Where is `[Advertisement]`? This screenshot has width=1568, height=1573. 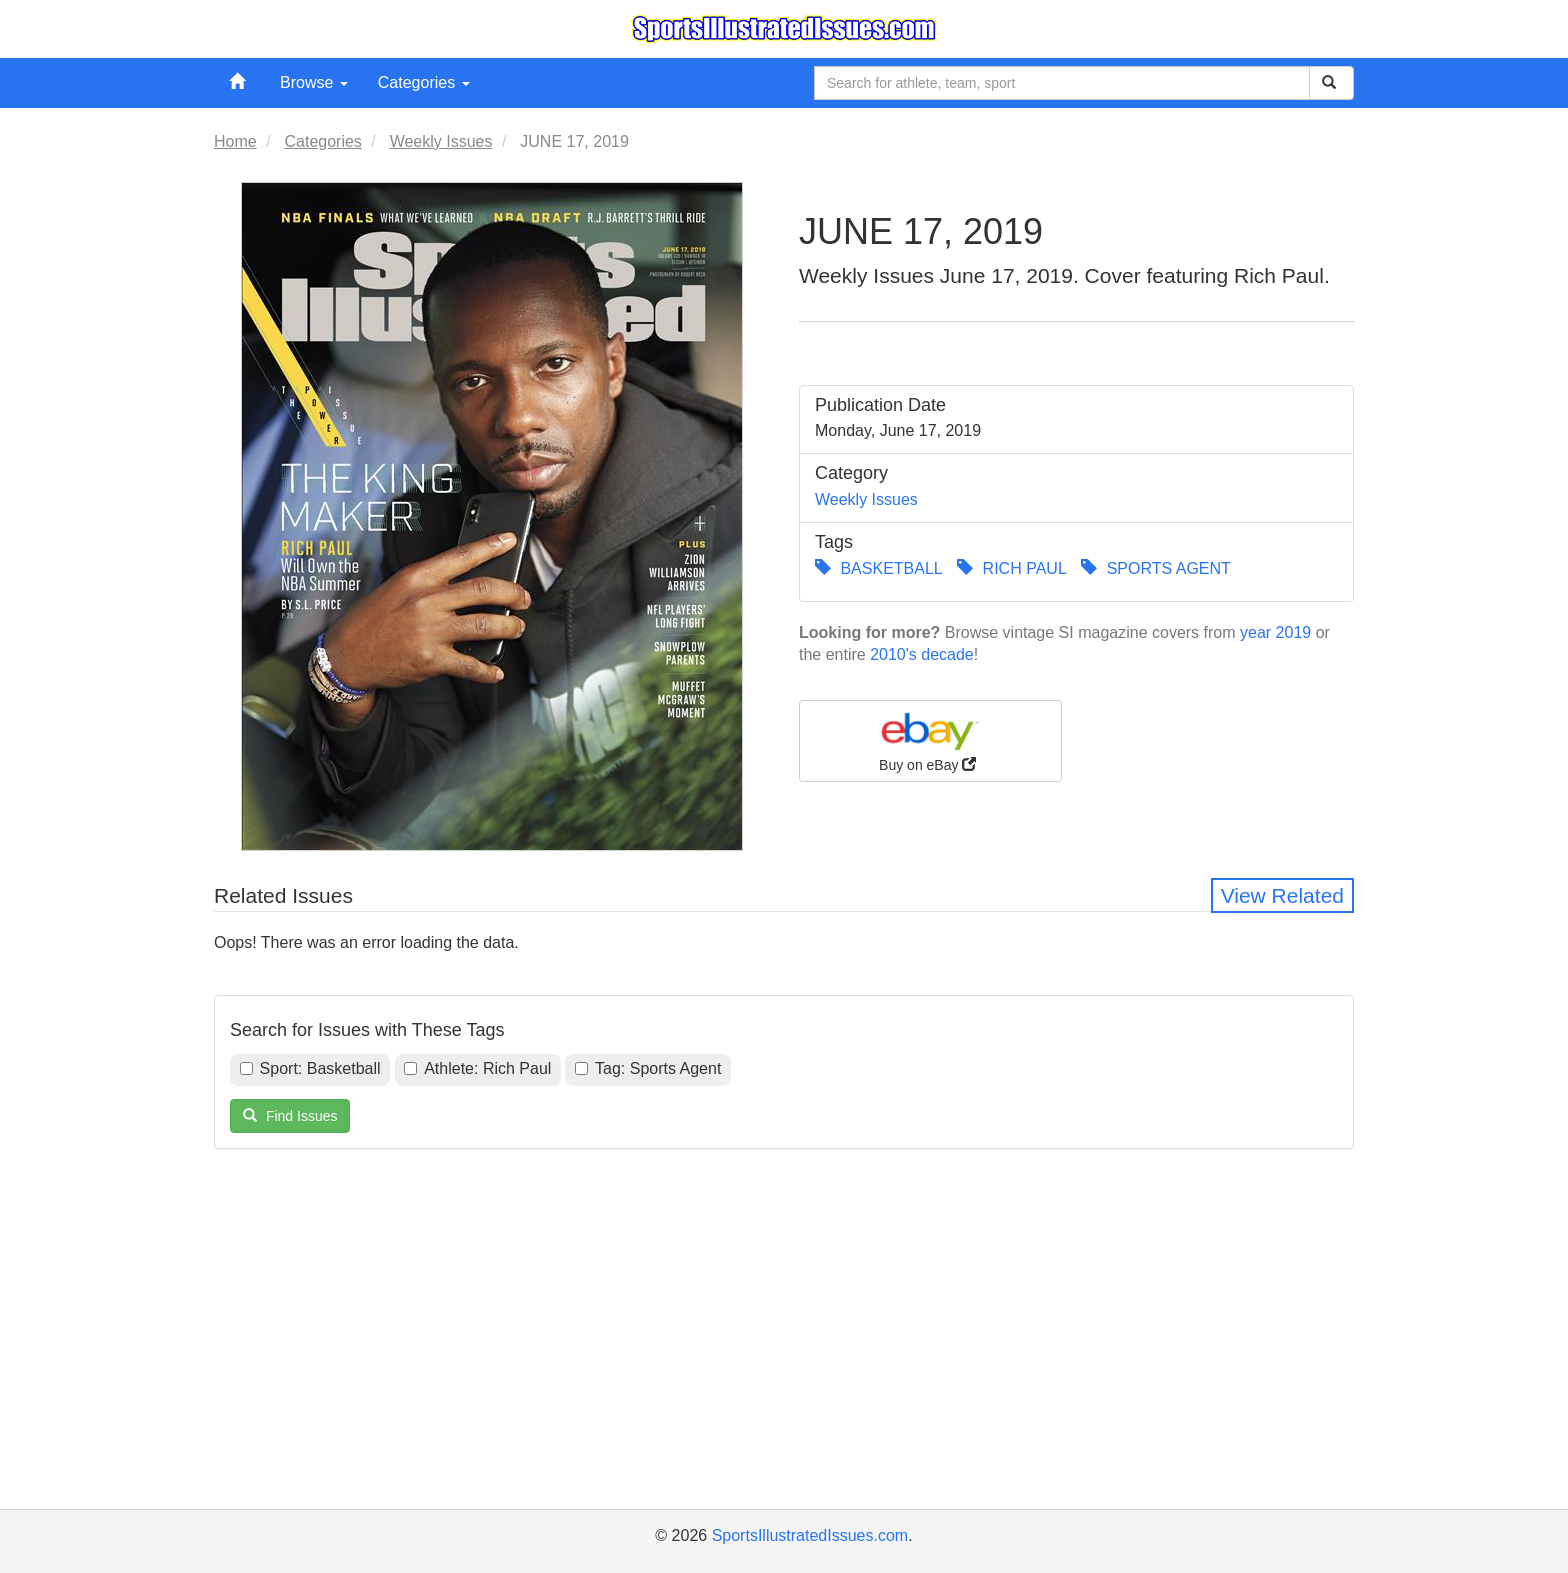
[Advertisement] is located at coordinates (784, 1354).